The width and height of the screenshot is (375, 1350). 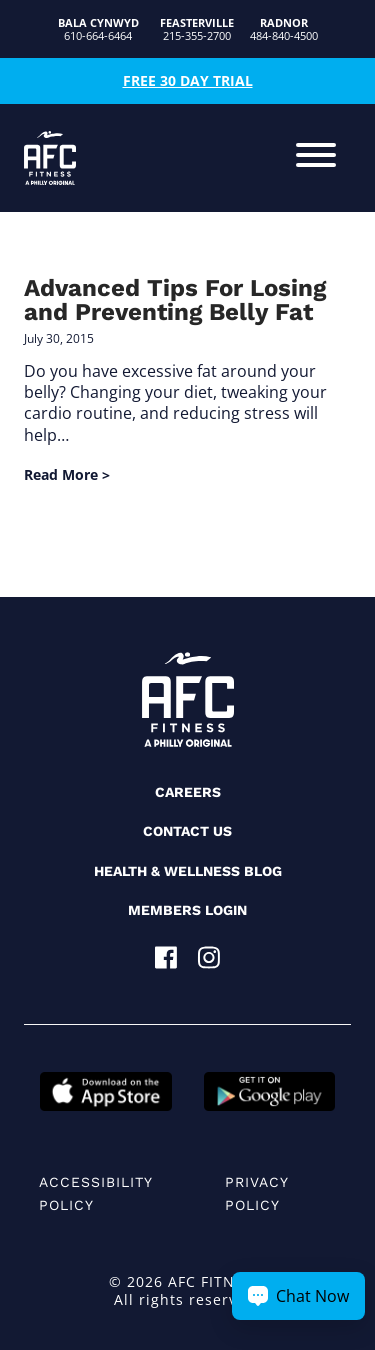 I want to click on Members Login, so click(x=187, y=910).